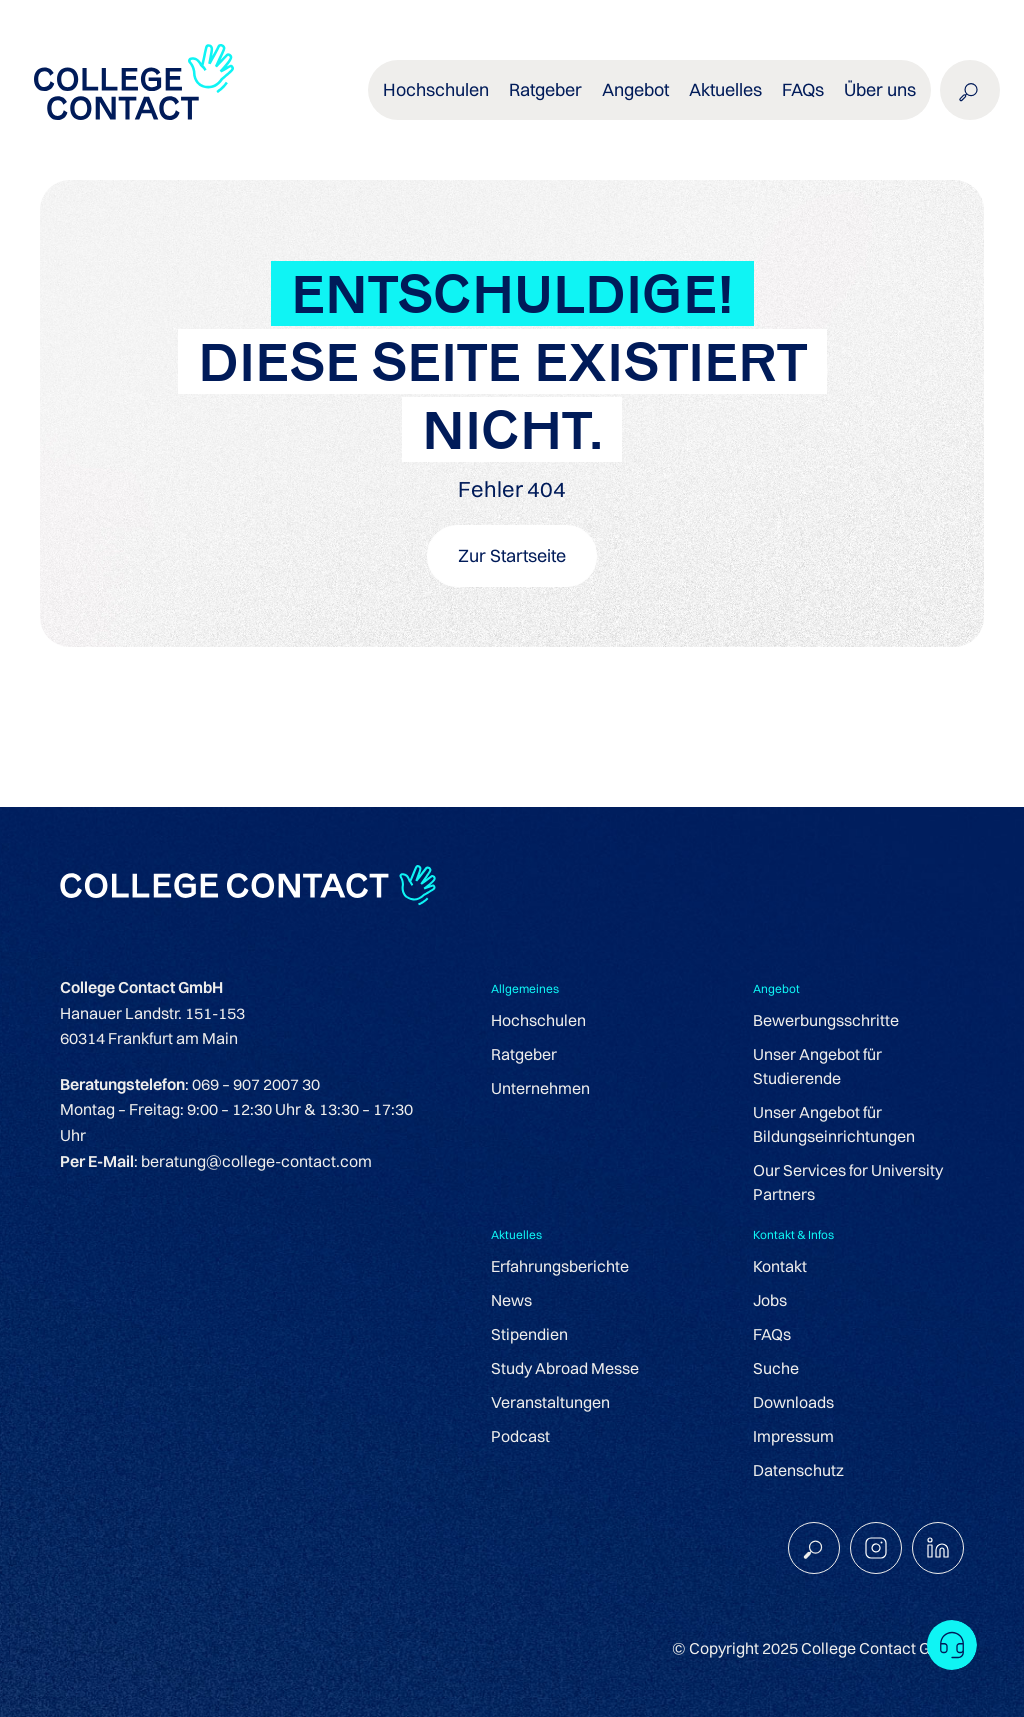 The image size is (1024, 1717). What do you see at coordinates (776, 1368) in the screenshot?
I see `Suche` at bounding box center [776, 1368].